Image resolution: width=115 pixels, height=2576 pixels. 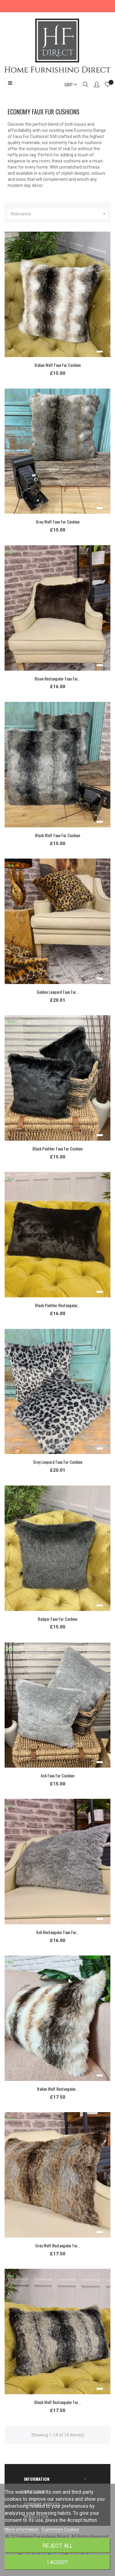 What do you see at coordinates (57, 1462) in the screenshot?
I see `Grey Leopard Faux Fur Cushion` at bounding box center [57, 1462].